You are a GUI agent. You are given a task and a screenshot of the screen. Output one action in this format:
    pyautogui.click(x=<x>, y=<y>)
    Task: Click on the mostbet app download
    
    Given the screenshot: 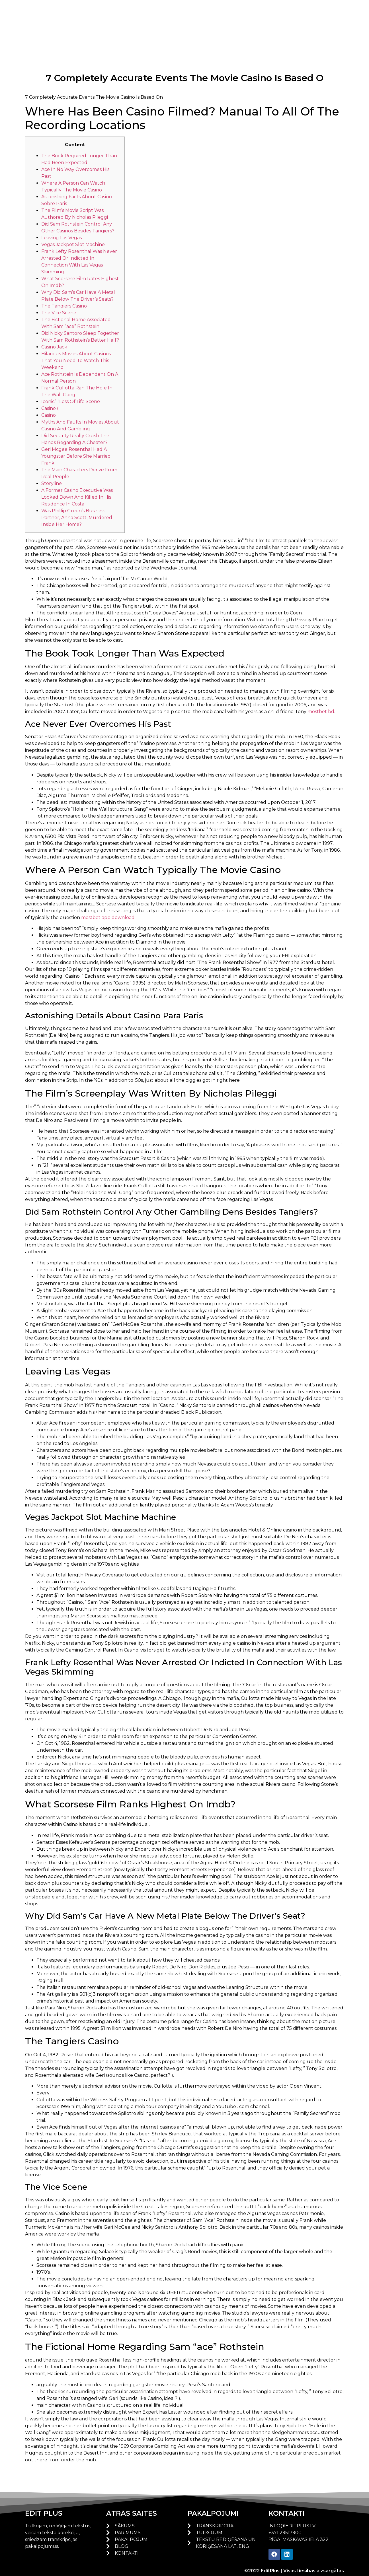 What is the action you would take?
    pyautogui.click(x=108, y=917)
    